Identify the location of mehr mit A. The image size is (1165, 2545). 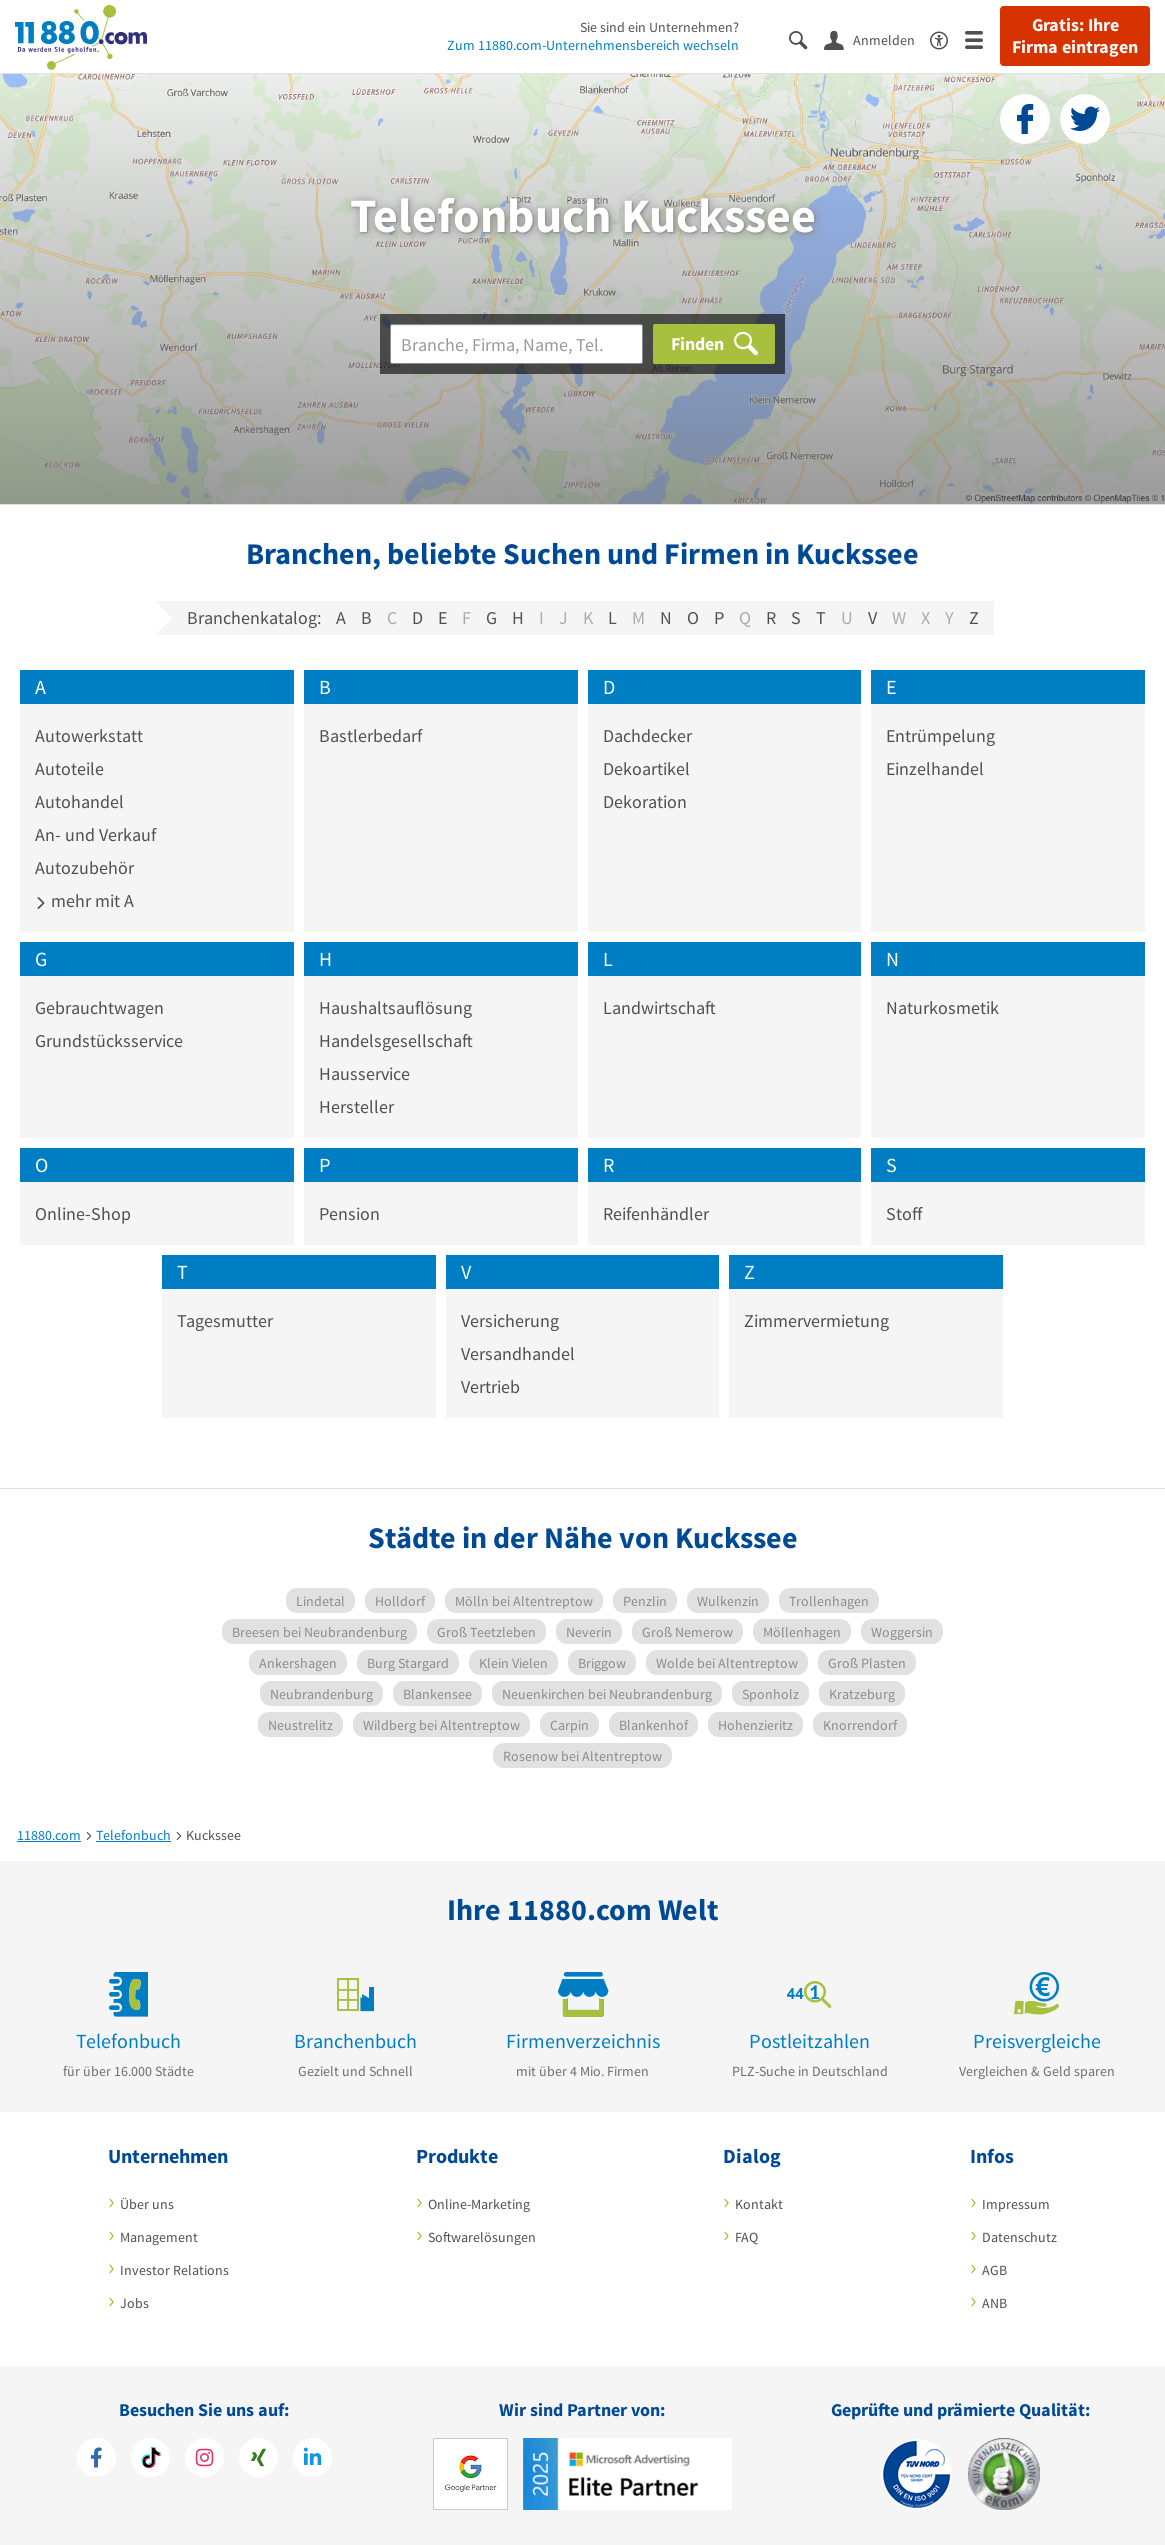
(84, 900).